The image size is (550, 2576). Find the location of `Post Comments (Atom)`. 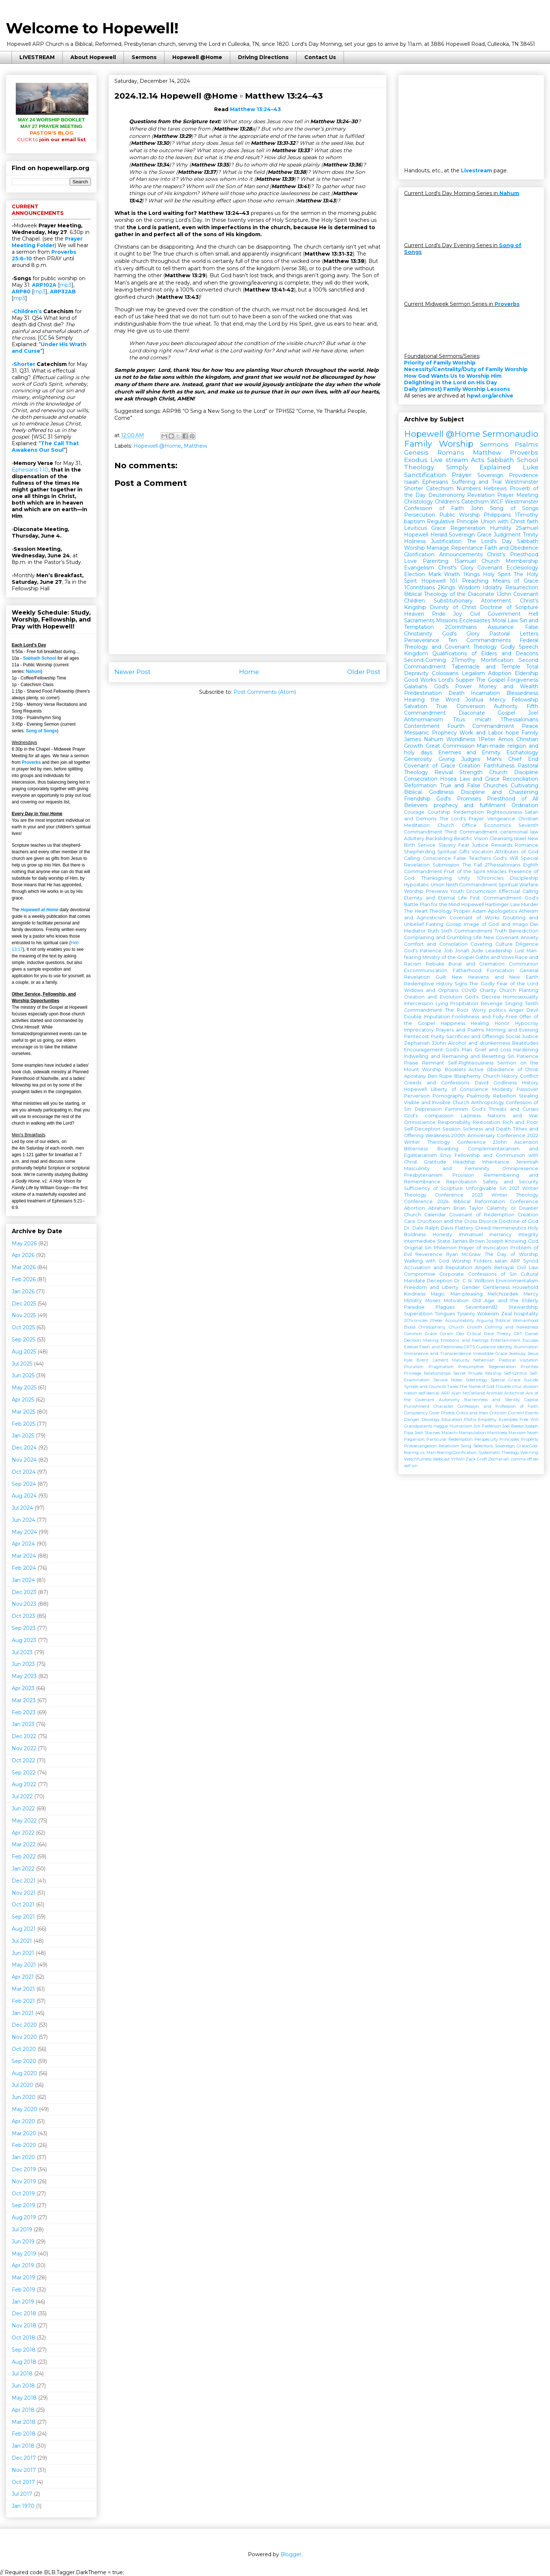

Post Comments (Atom) is located at coordinates (265, 692).